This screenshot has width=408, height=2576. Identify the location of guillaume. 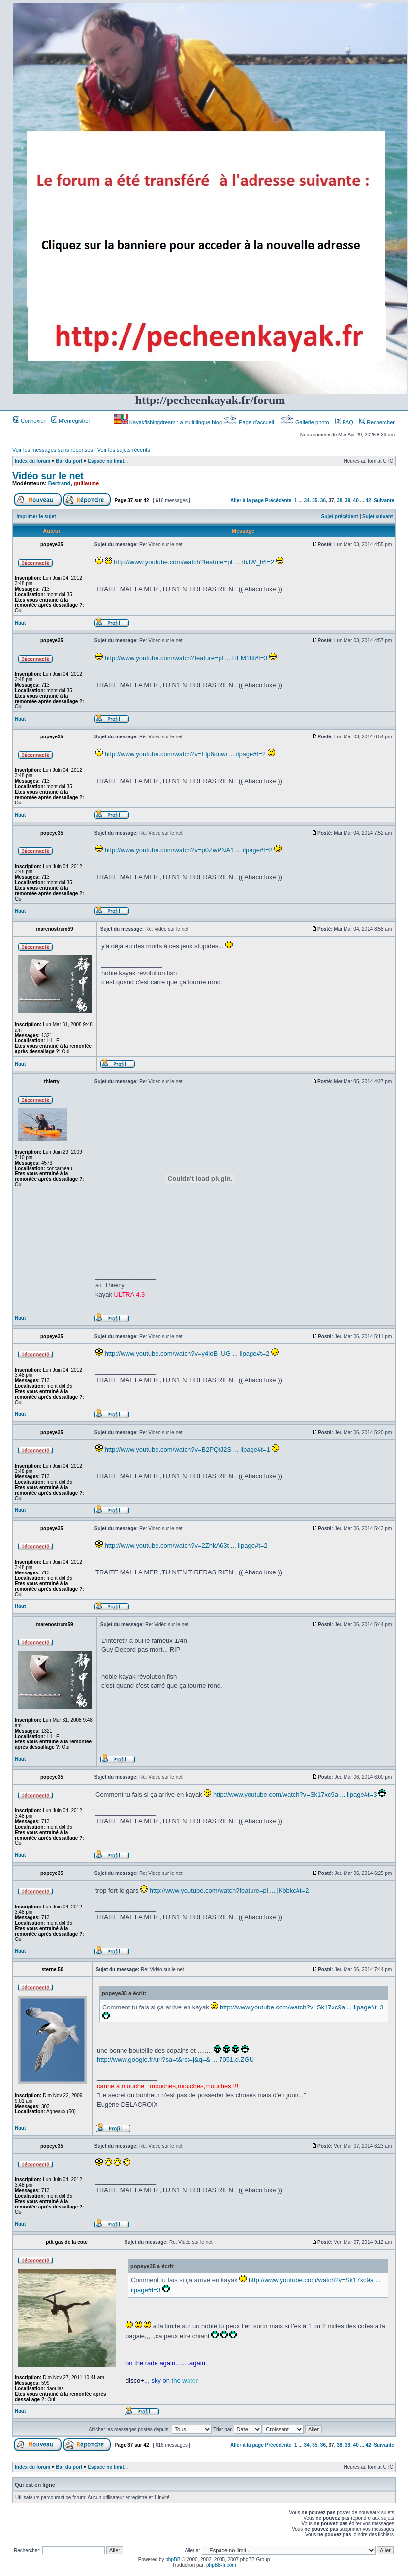
(86, 483).